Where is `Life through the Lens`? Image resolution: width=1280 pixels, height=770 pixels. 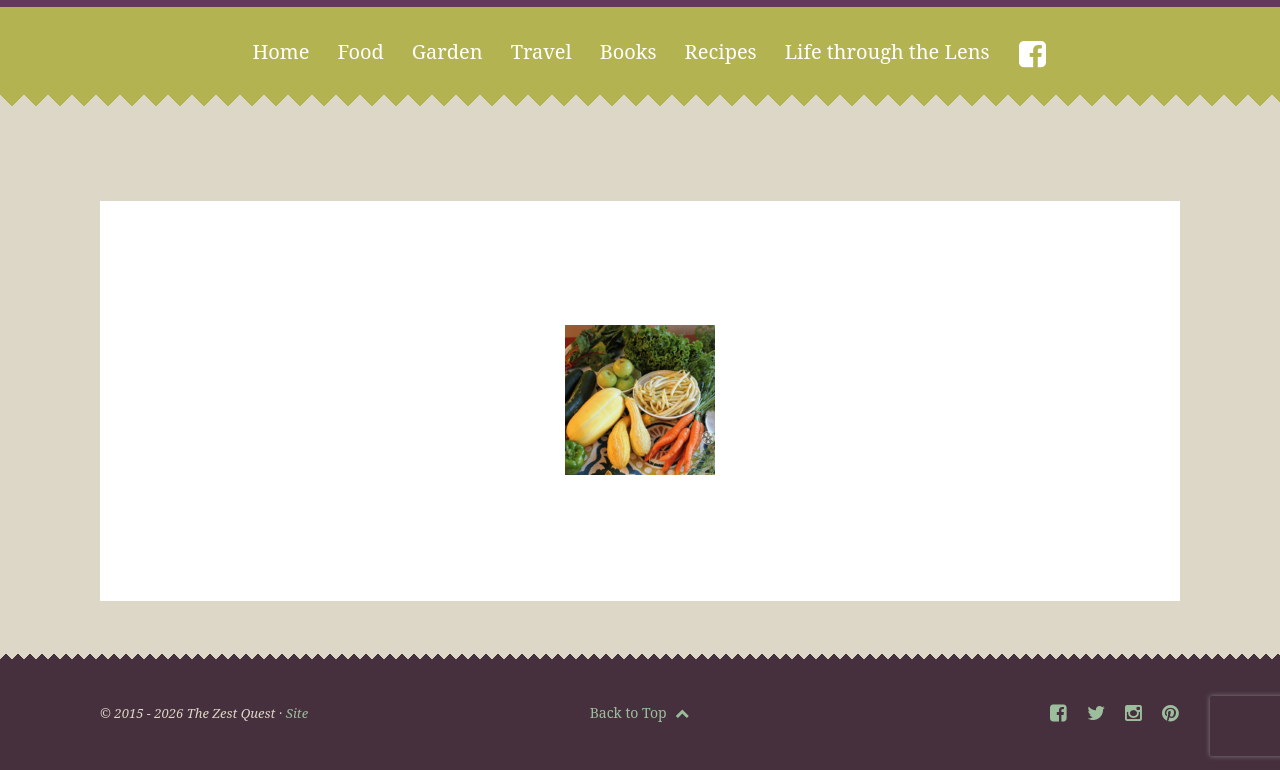 Life through the Lens is located at coordinates (887, 51).